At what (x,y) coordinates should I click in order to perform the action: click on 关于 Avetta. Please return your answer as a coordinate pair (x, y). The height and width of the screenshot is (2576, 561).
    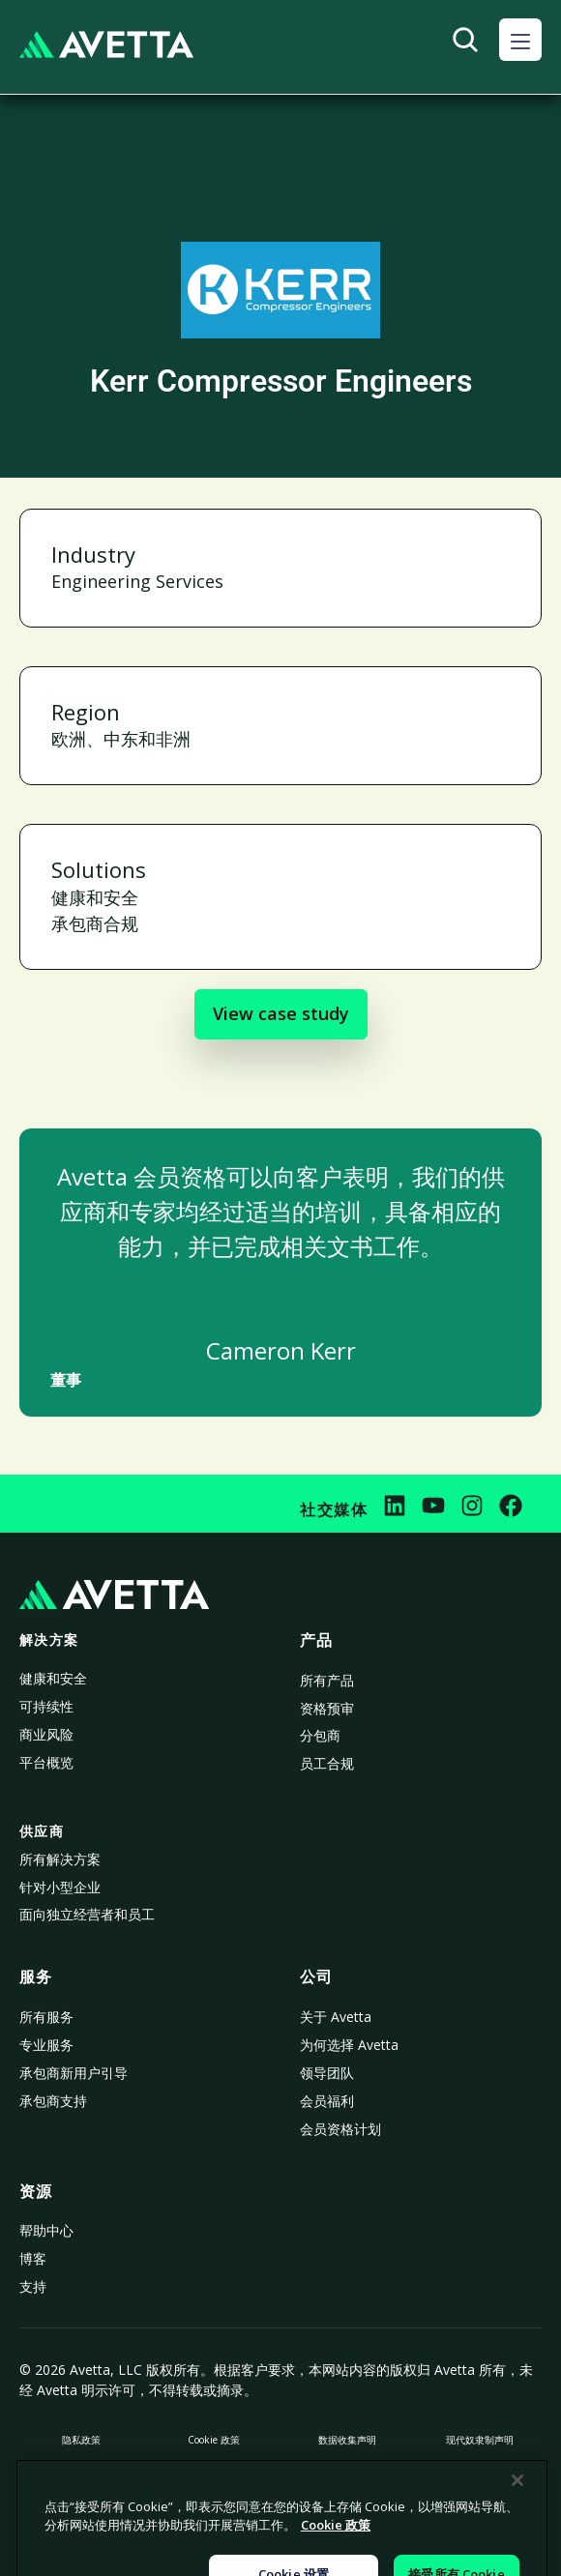
    Looking at the image, I should click on (335, 2016).